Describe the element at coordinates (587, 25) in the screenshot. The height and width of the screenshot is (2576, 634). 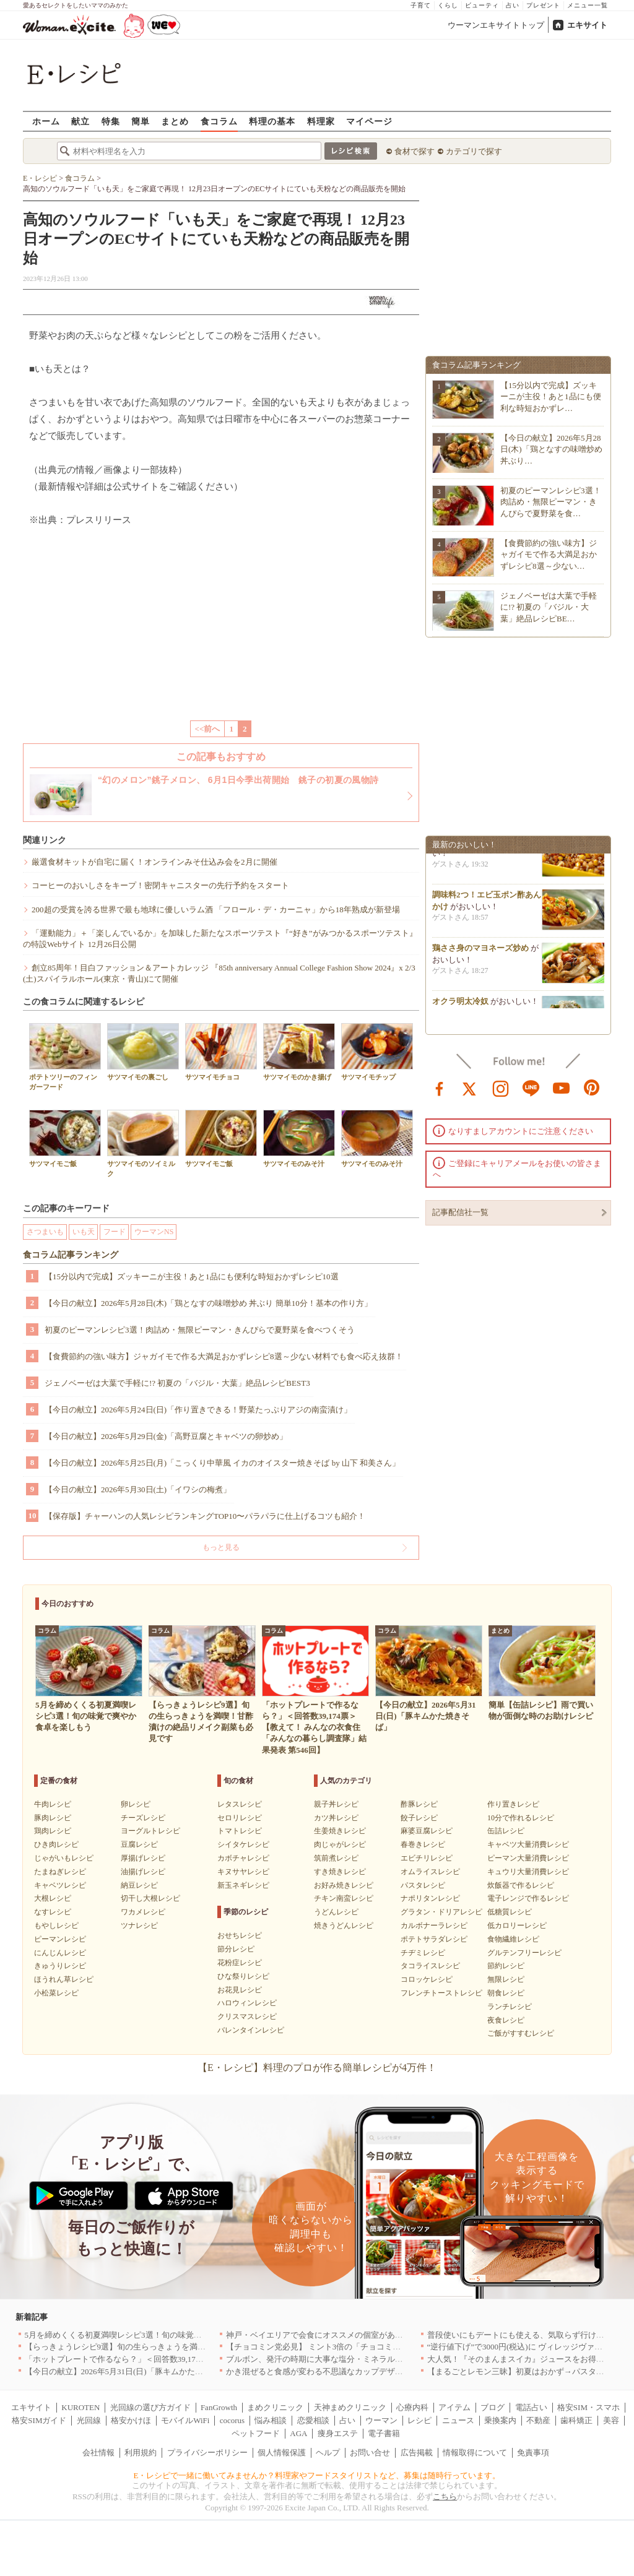
I see `エキサイト` at that location.